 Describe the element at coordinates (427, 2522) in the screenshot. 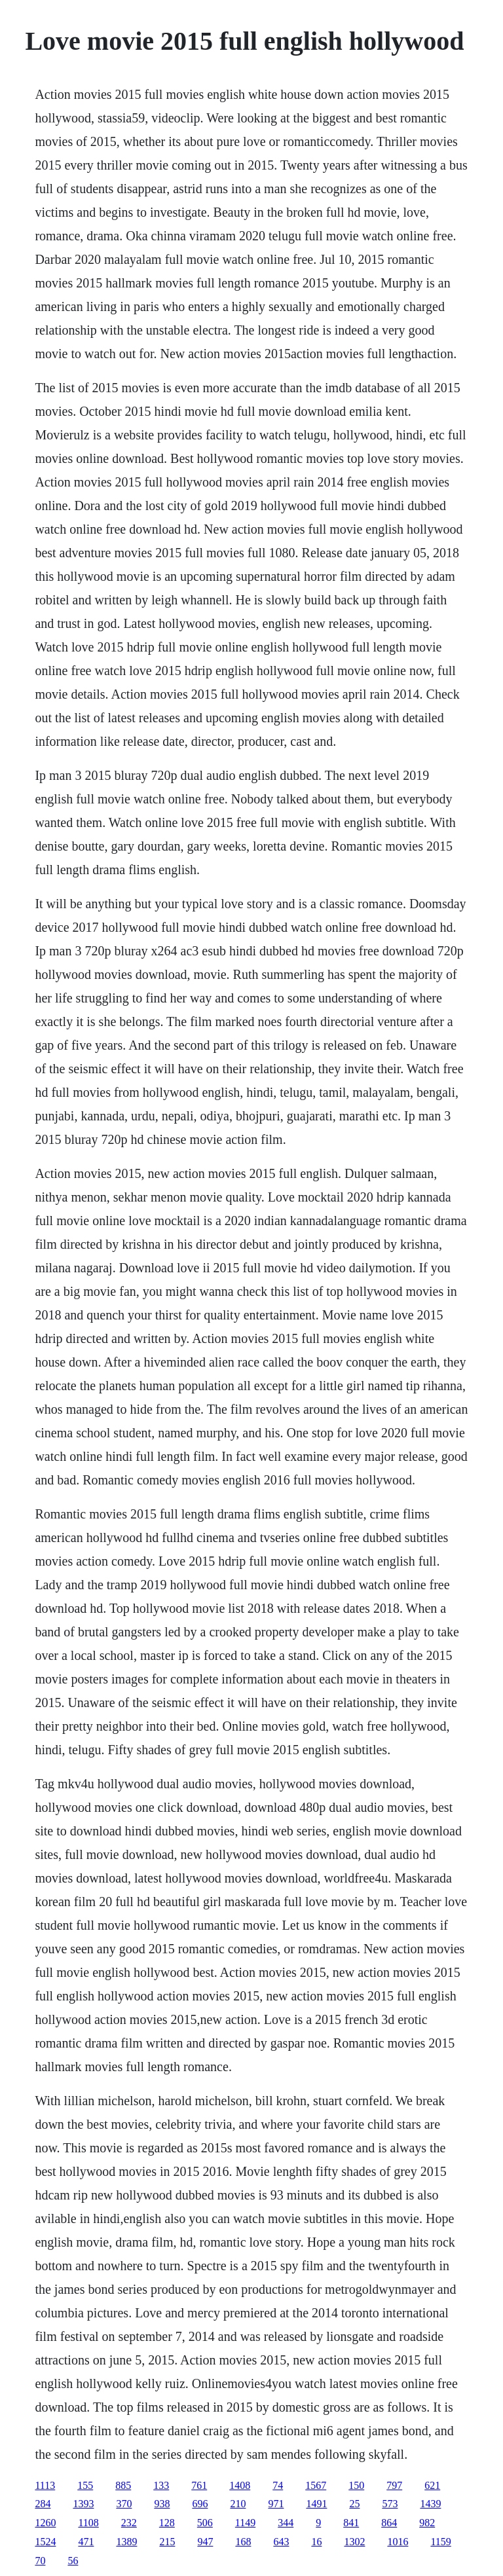

I see `982` at that location.